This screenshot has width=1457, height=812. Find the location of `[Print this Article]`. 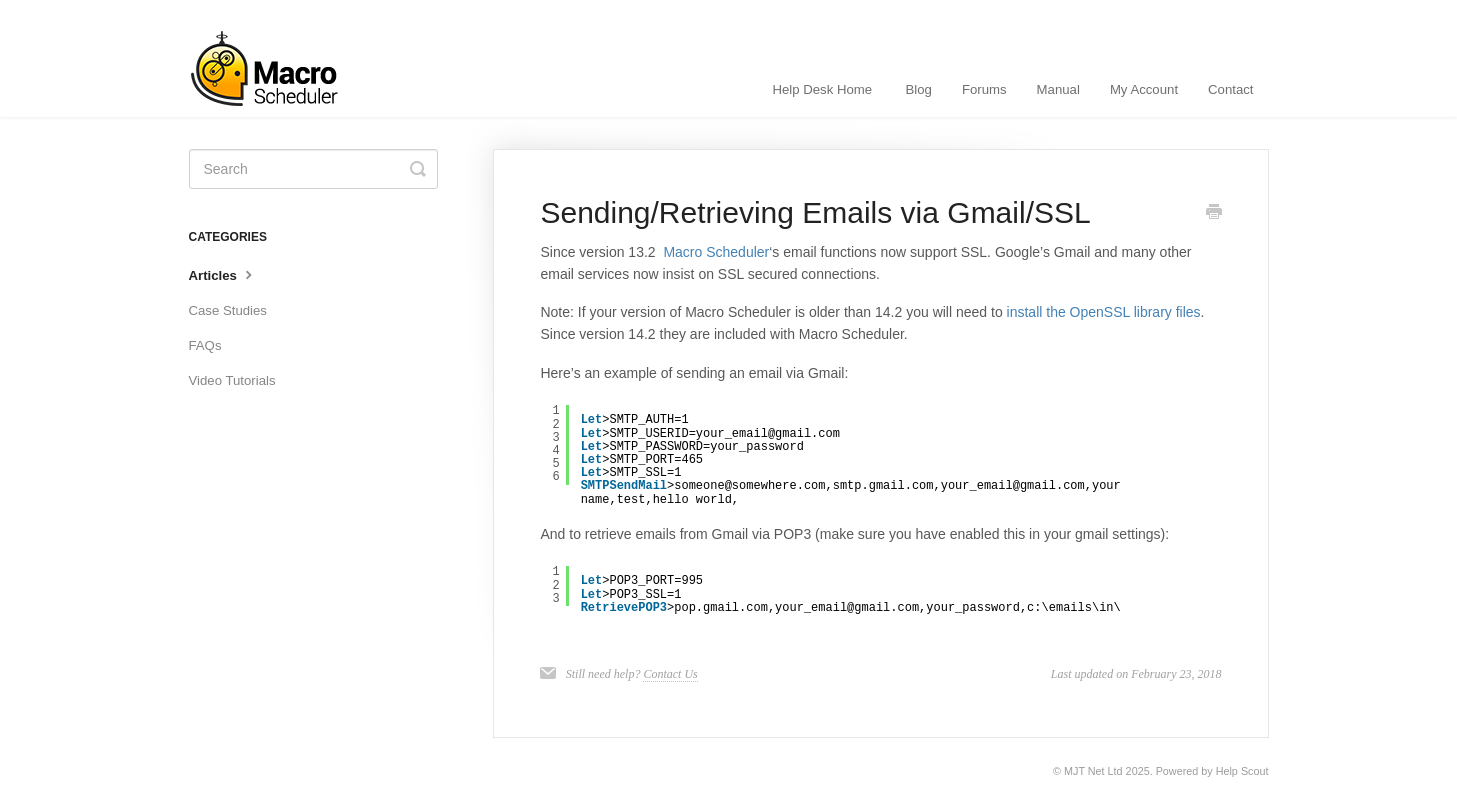

[Print this Article] is located at coordinates (1214, 214).